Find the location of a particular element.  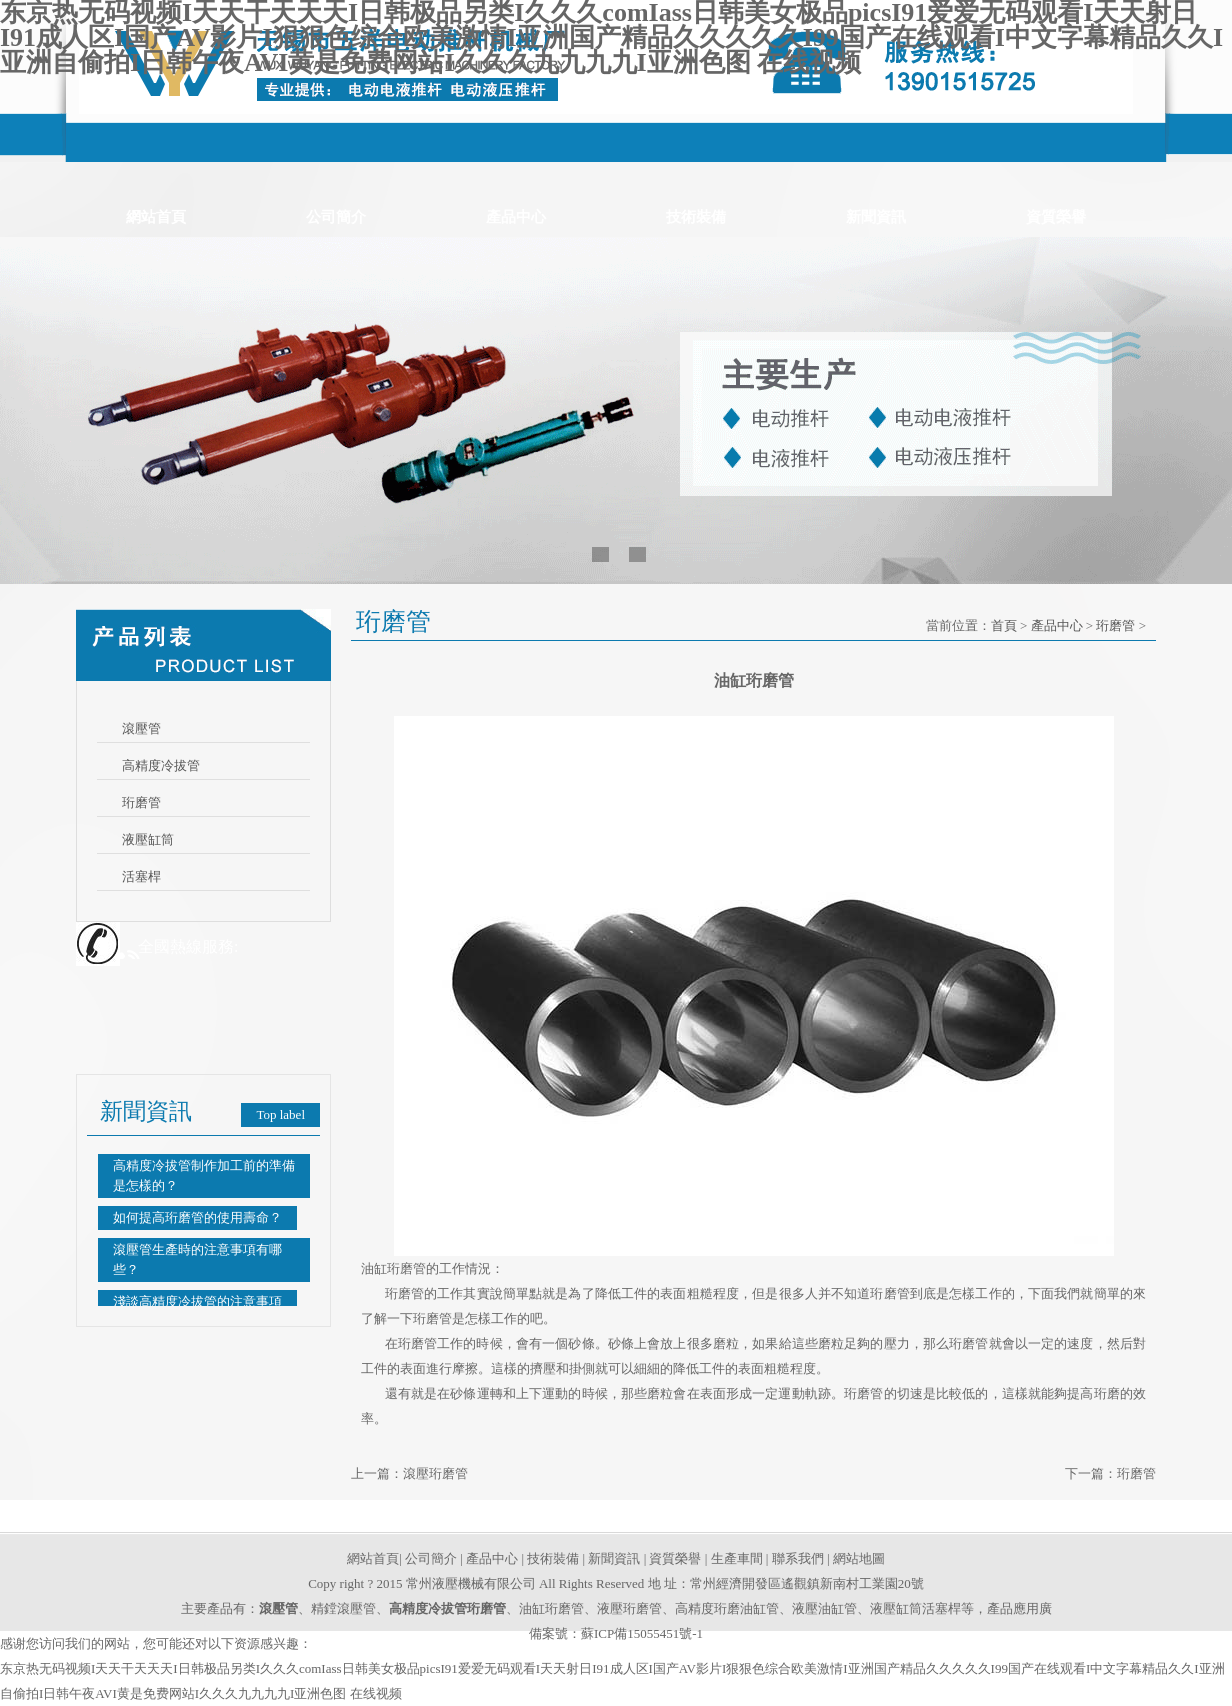

滾壓管生產時的注意事項有哪些？ is located at coordinates (197, 1259).